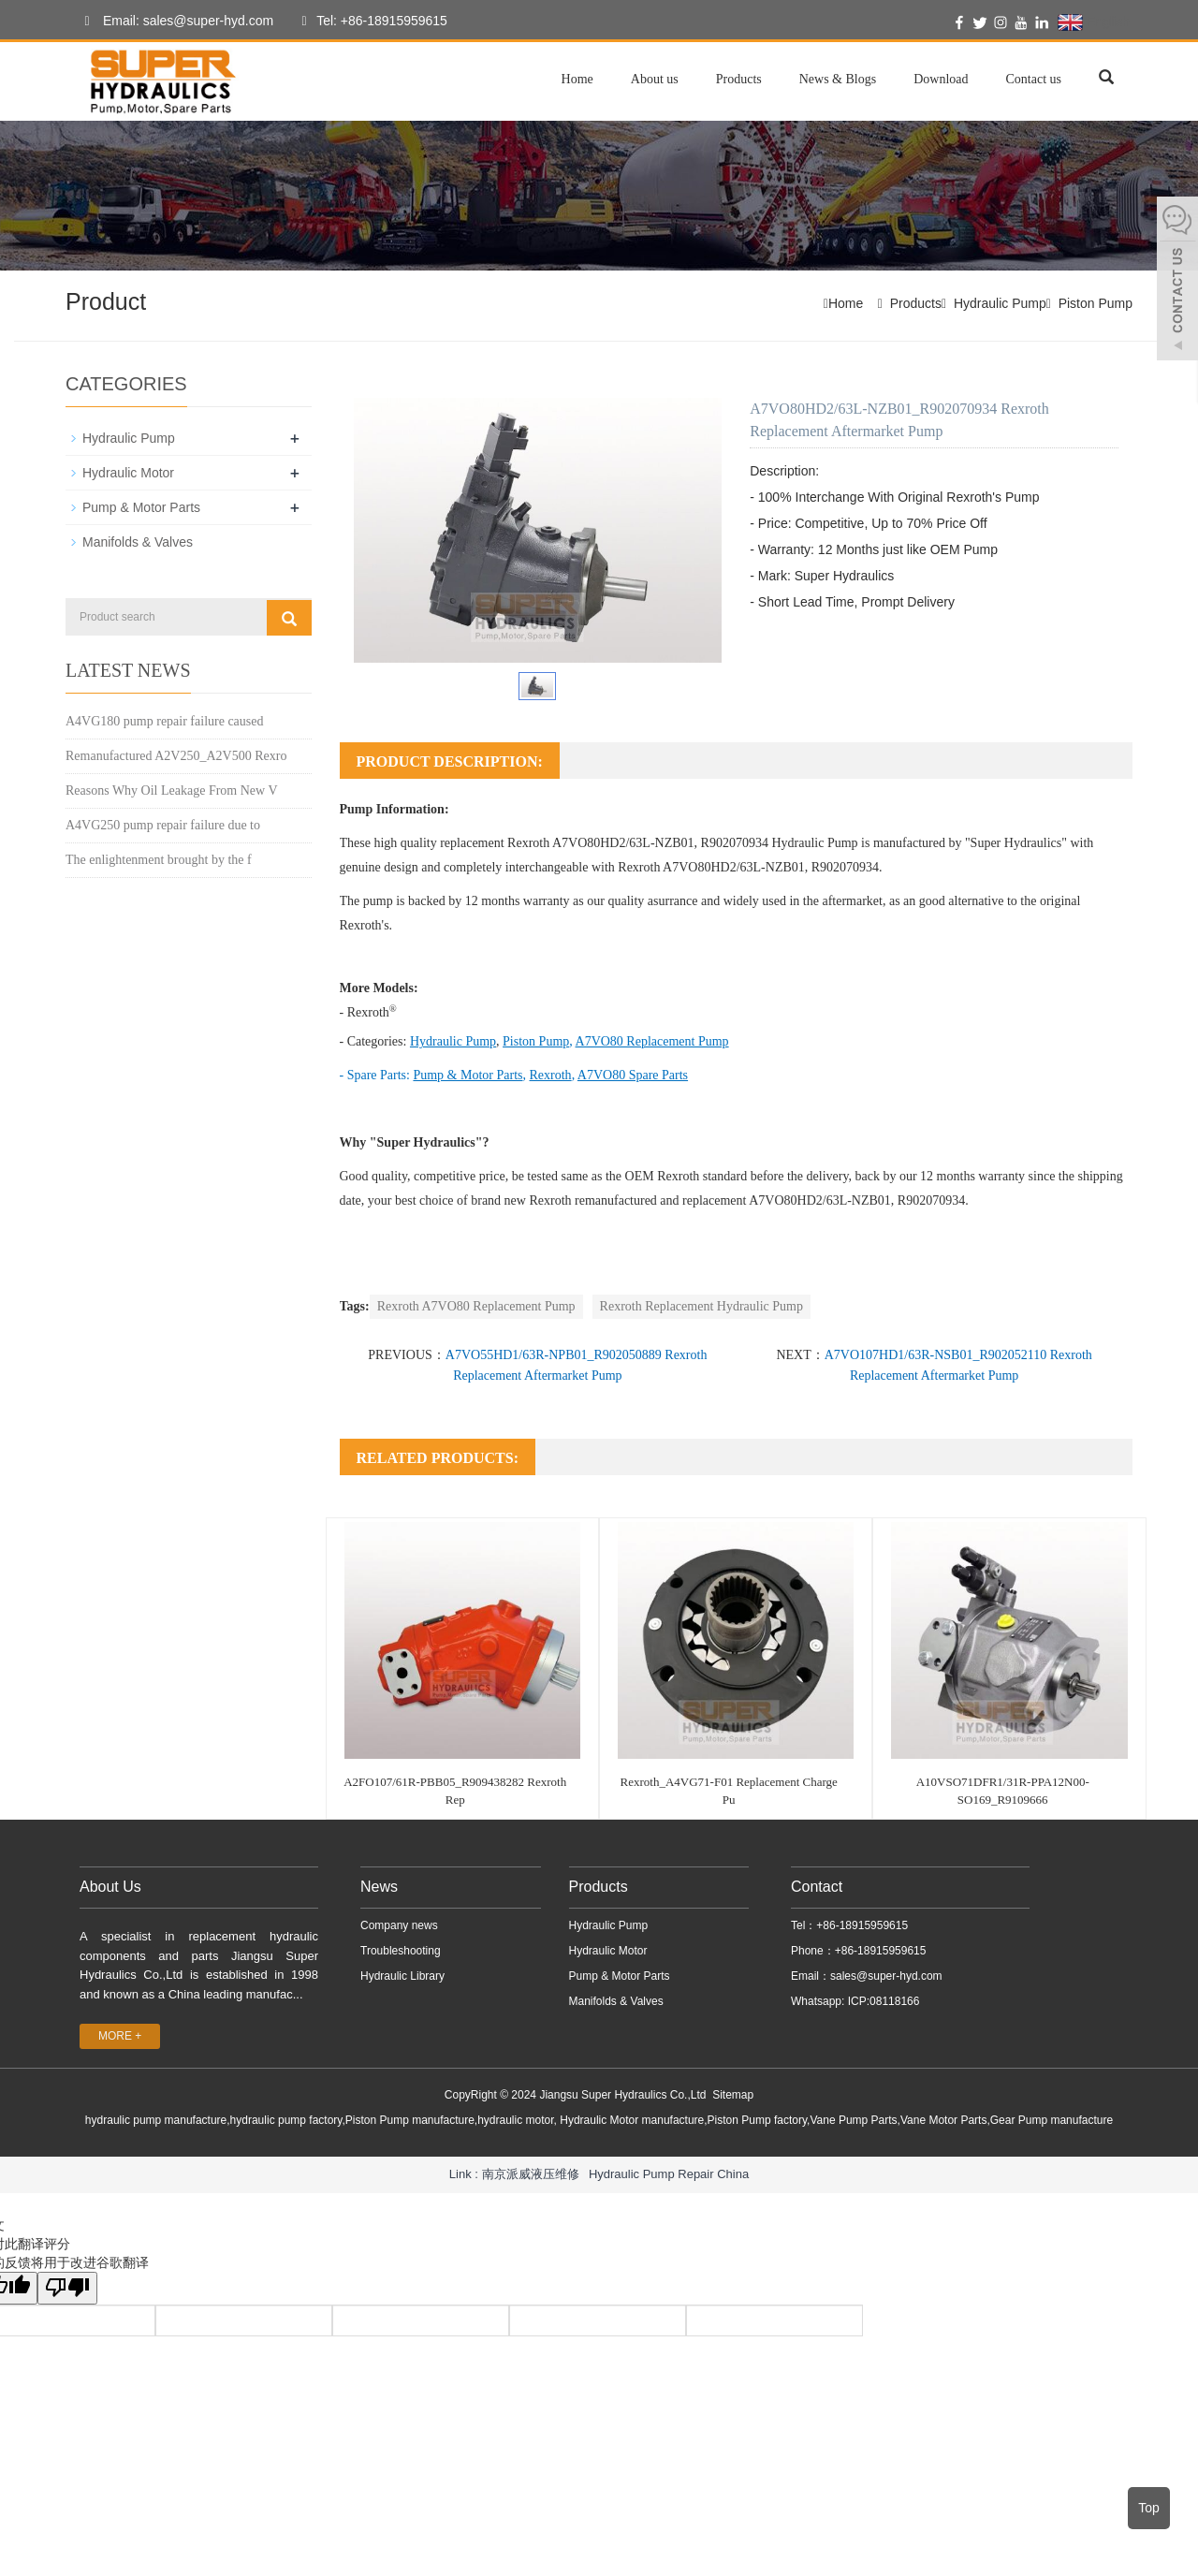 This screenshot has width=1198, height=2576. What do you see at coordinates (1094, 22) in the screenshot?
I see `English` at bounding box center [1094, 22].